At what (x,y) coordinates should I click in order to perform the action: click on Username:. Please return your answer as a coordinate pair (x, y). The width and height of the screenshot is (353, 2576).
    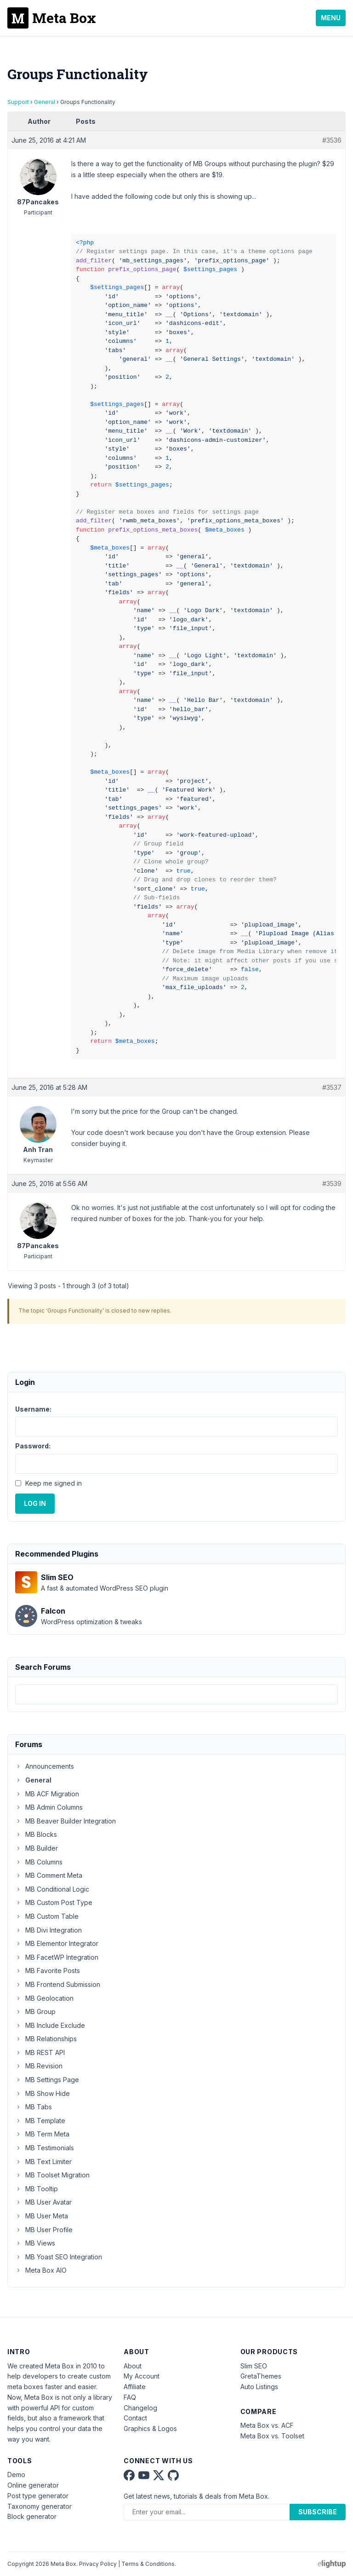
    Looking at the image, I should click on (33, 1409).